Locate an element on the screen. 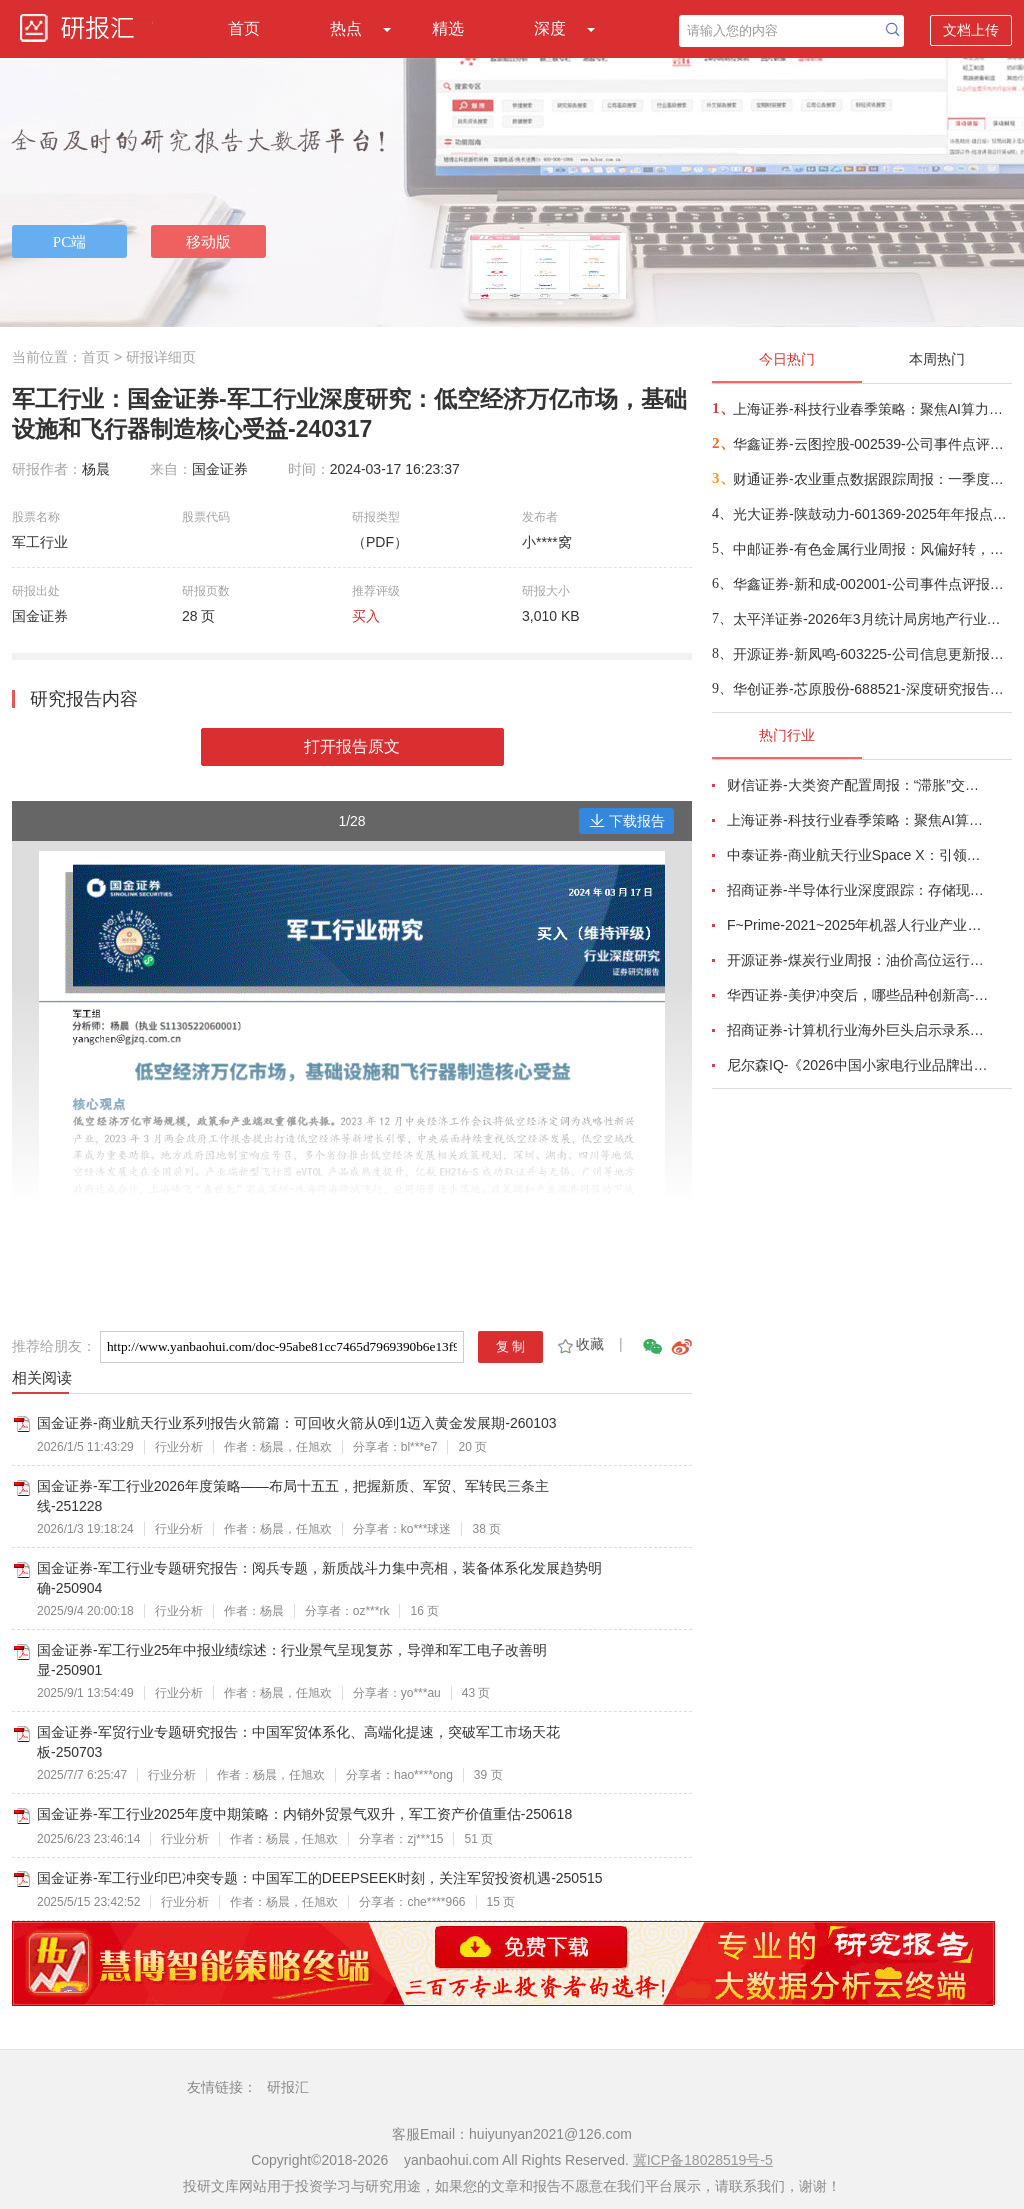  下载报告 is located at coordinates (627, 821).